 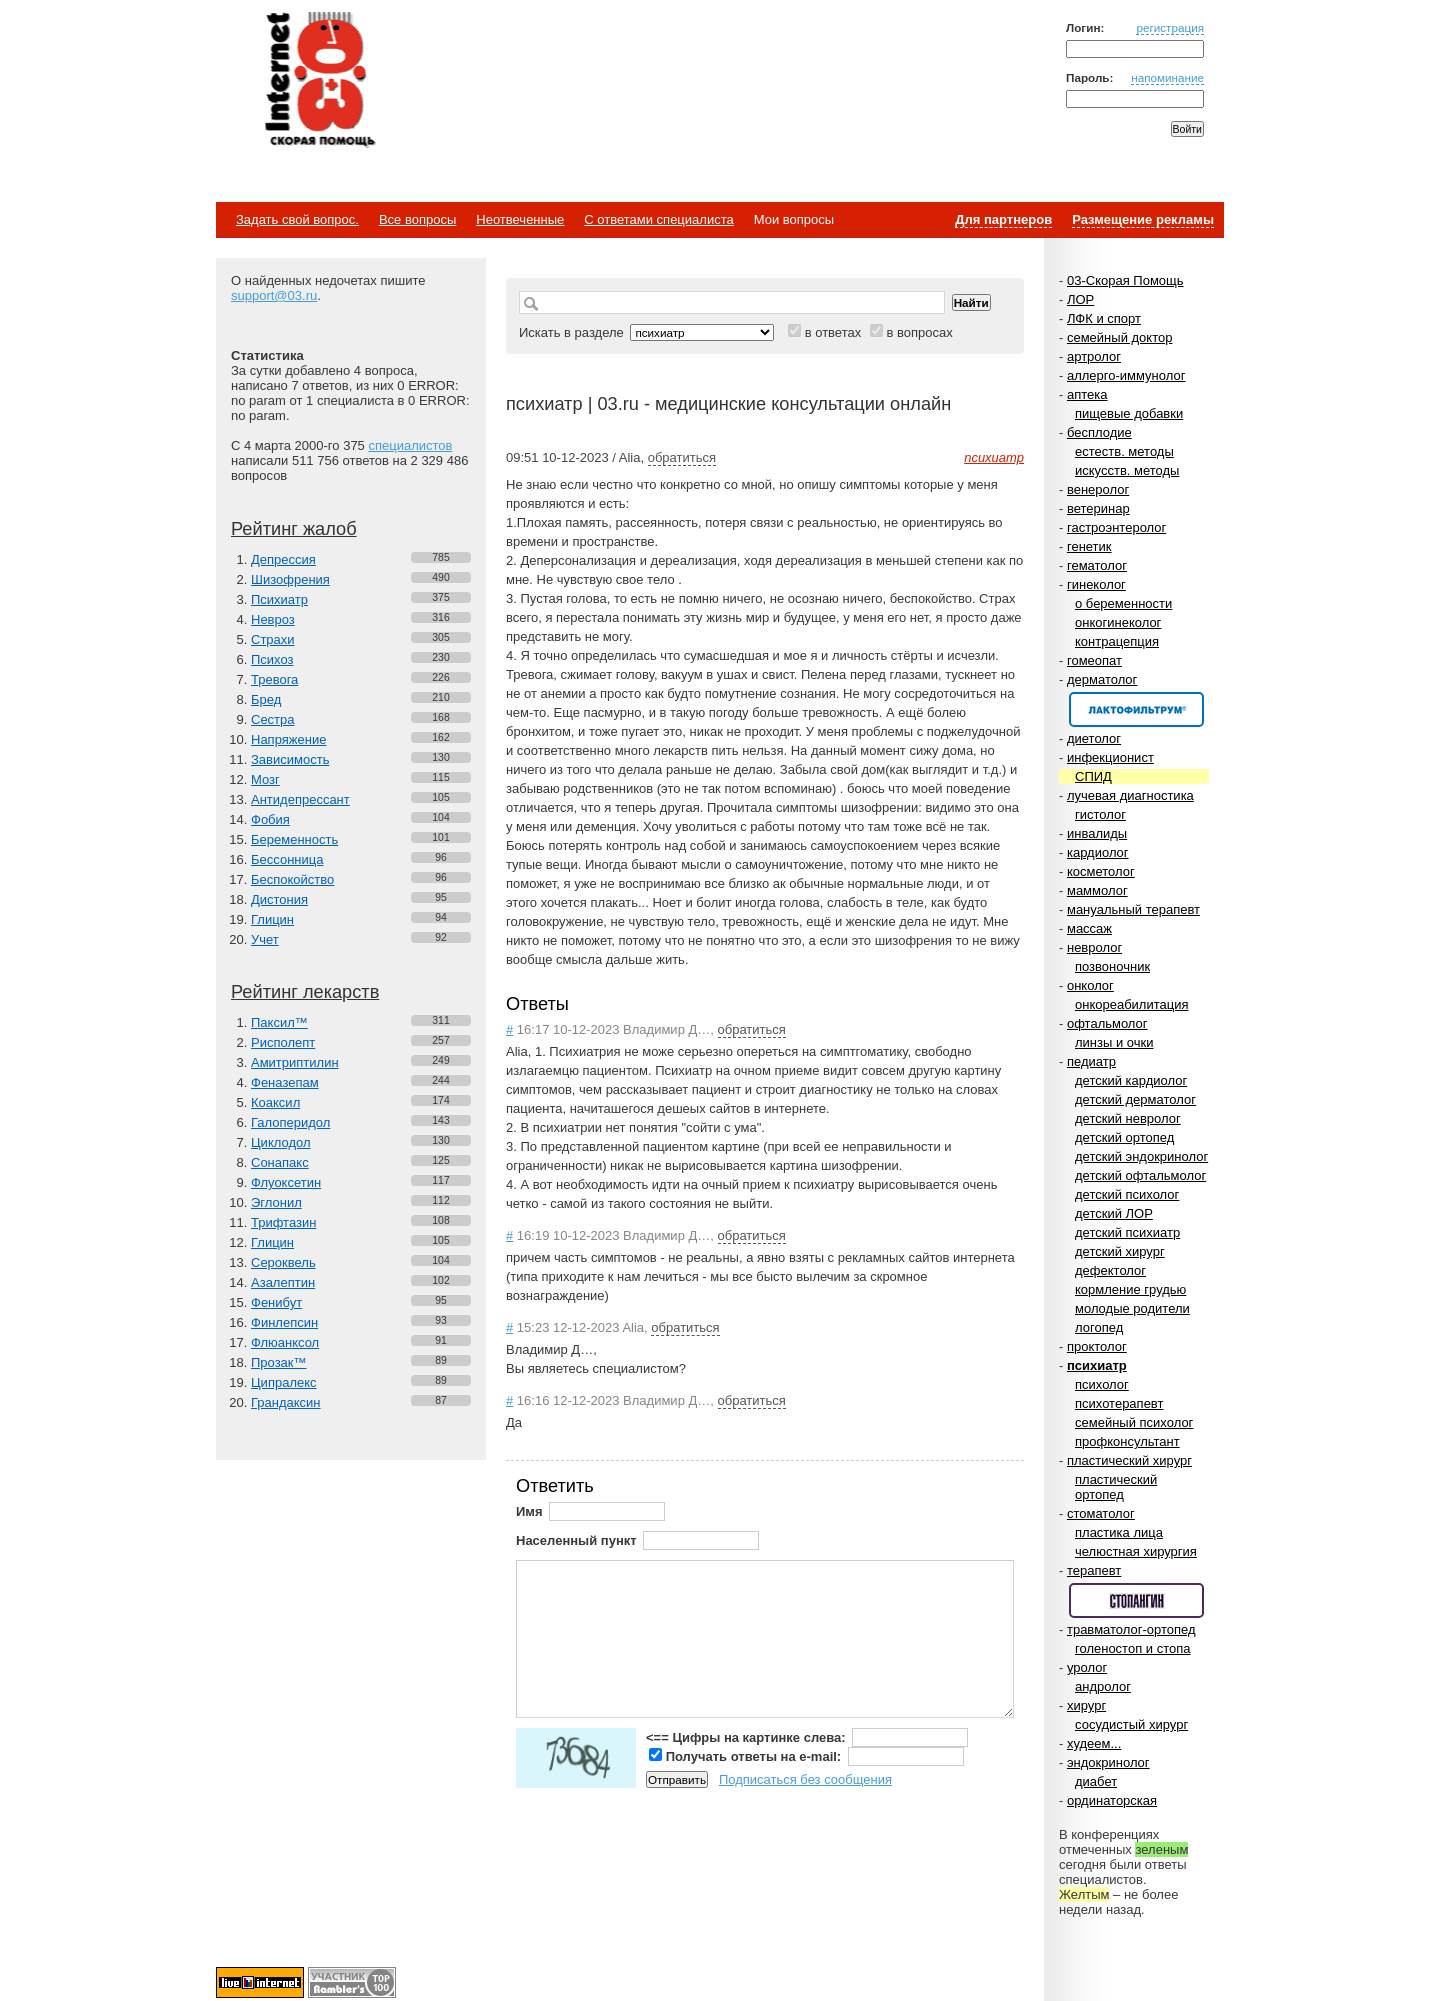 What do you see at coordinates (290, 1122) in the screenshot?
I see `Галоперидол` at bounding box center [290, 1122].